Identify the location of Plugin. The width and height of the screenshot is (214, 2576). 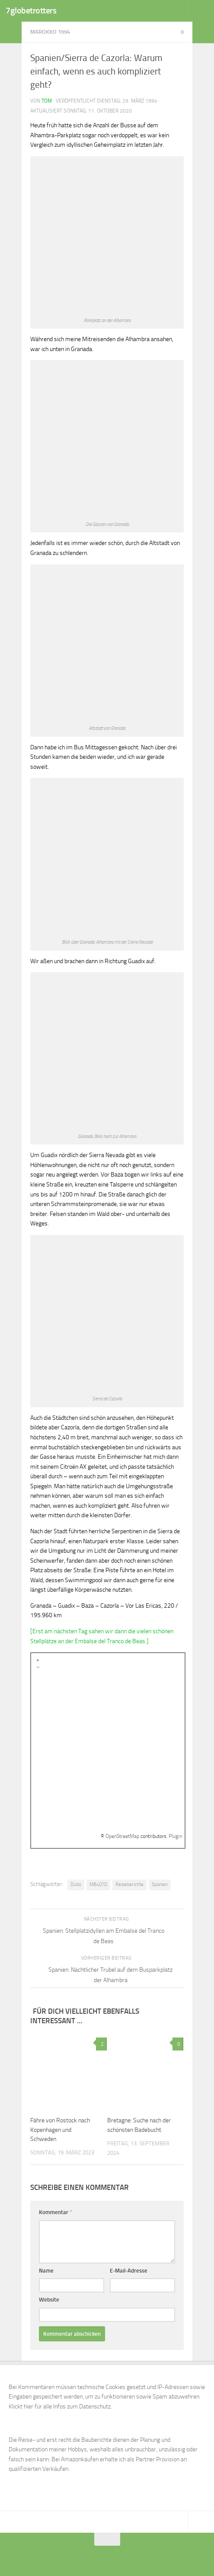
(174, 1836).